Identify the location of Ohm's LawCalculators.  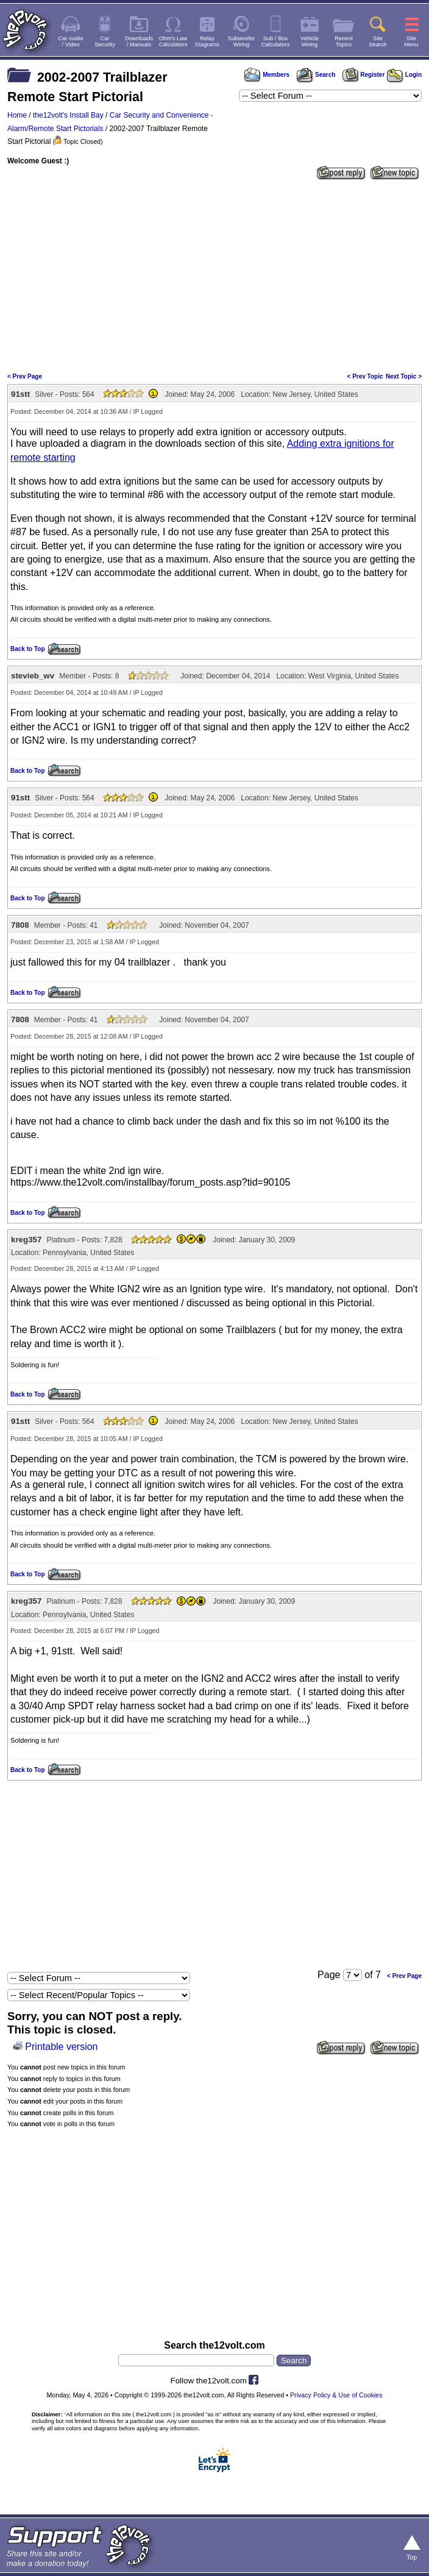
(173, 41).